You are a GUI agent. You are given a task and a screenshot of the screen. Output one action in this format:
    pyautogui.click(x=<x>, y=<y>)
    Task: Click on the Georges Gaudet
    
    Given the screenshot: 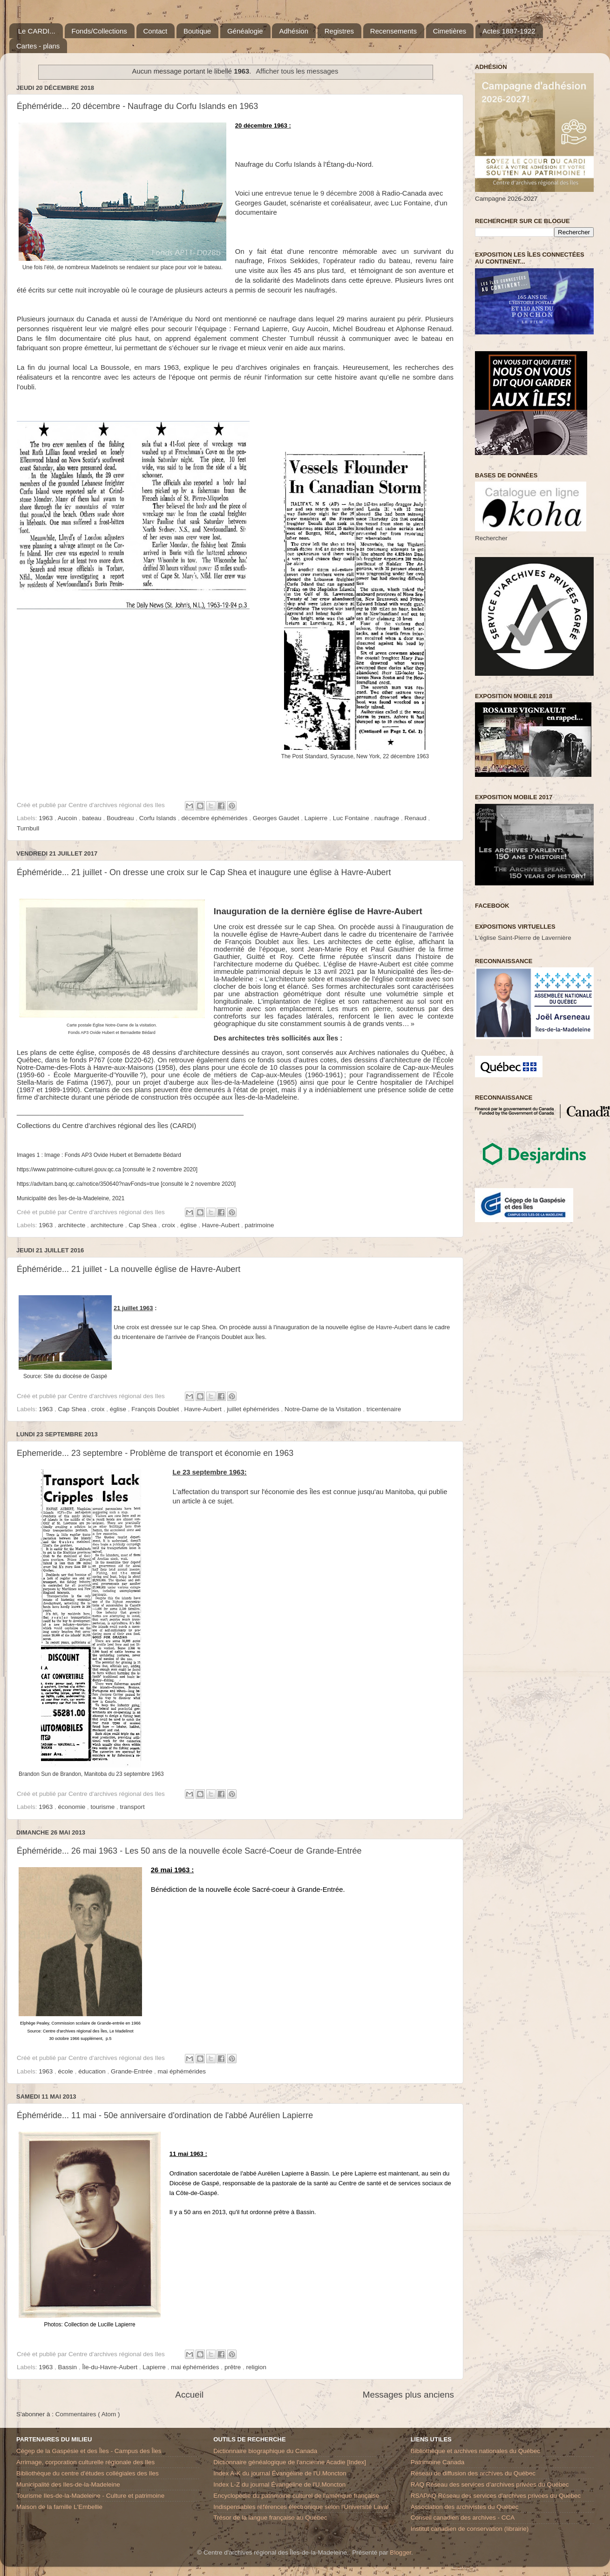 What is the action you would take?
    pyautogui.click(x=277, y=818)
    